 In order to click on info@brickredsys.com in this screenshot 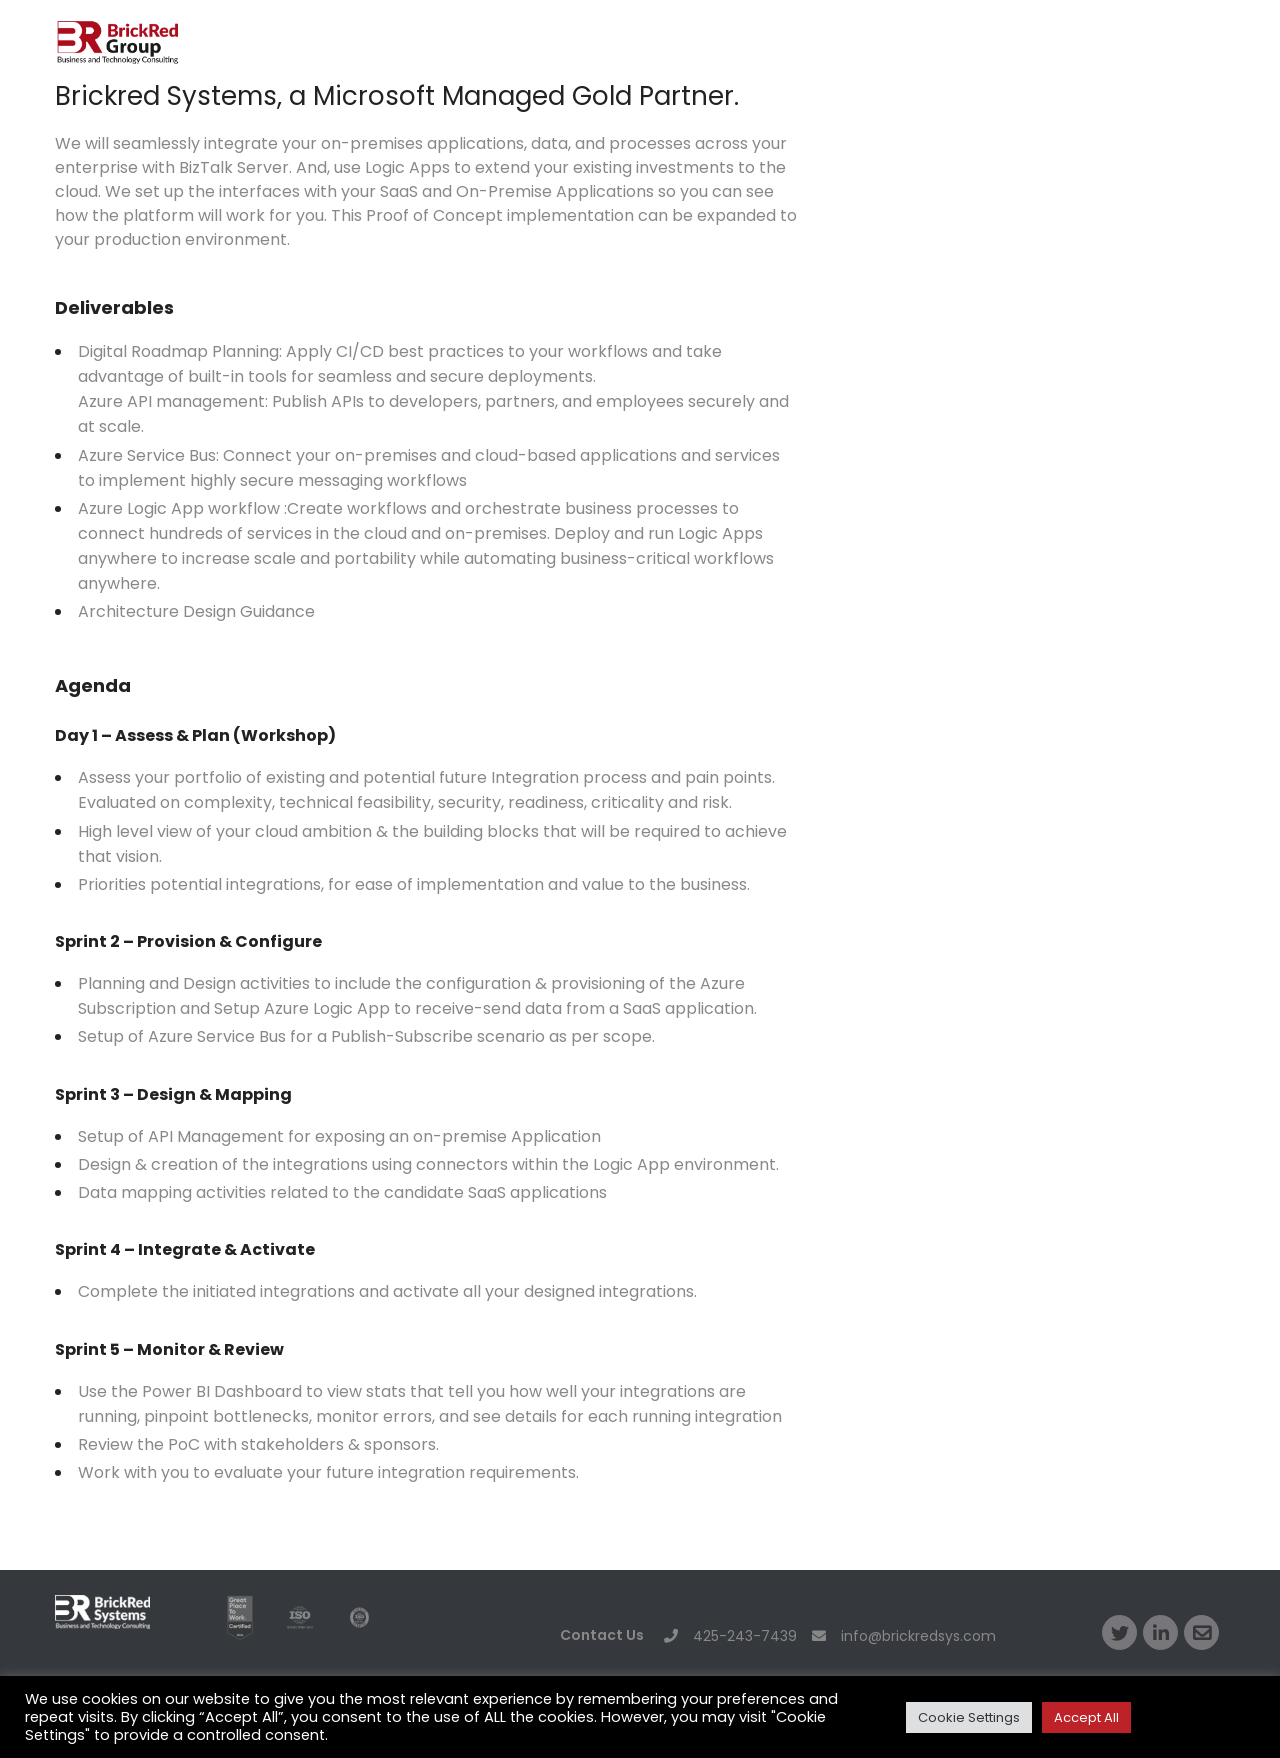, I will do `click(904, 1636)`.